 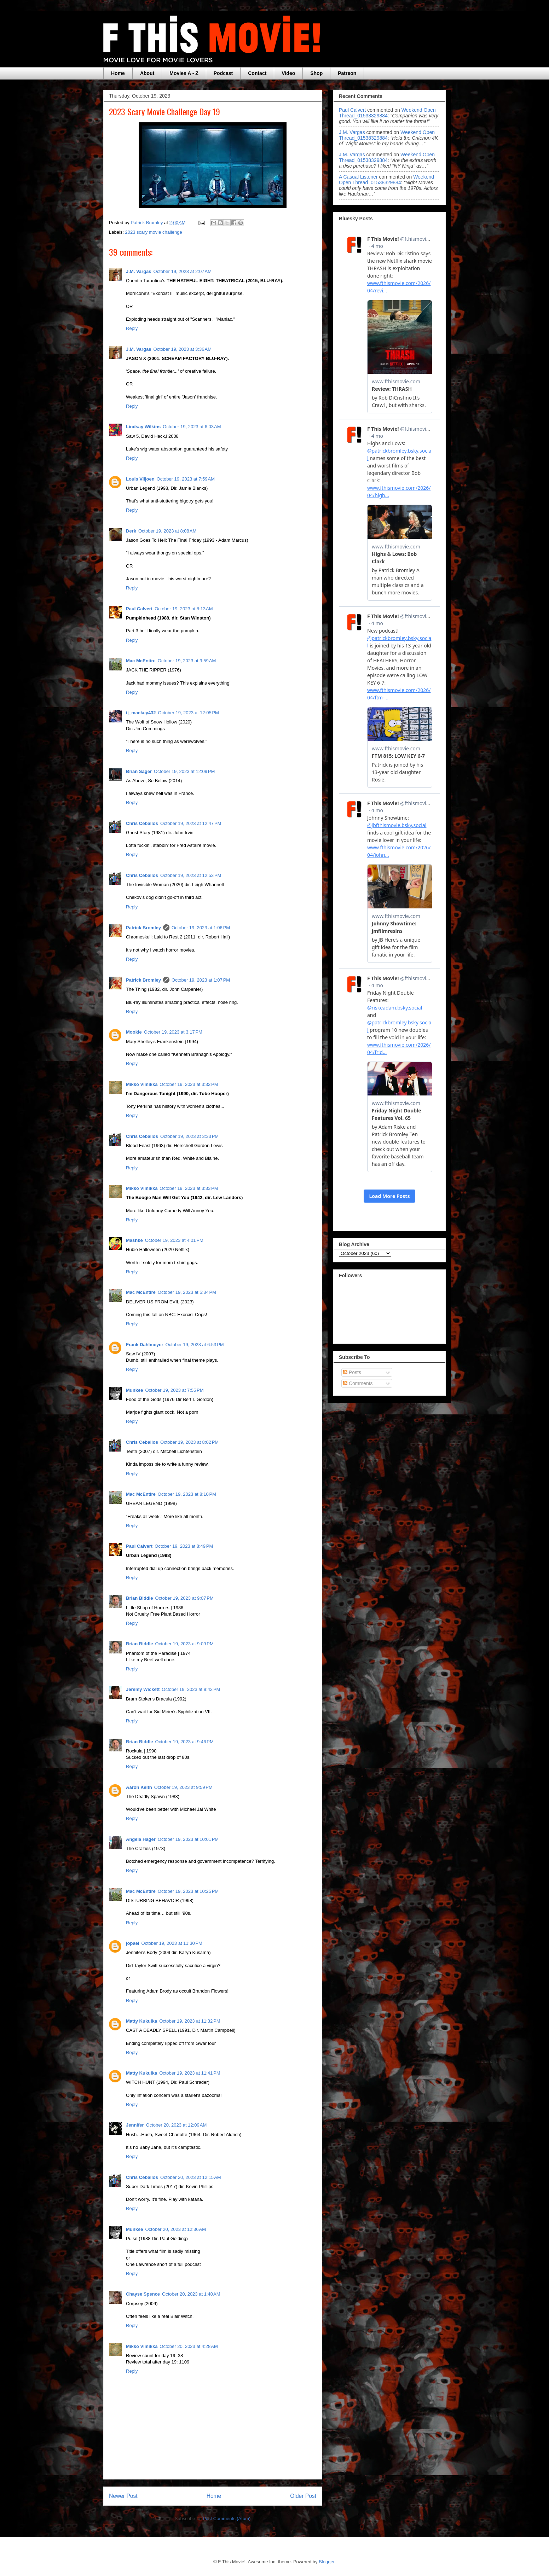 I want to click on October 19, 2023 at 10:01 PM, so click(x=188, y=1839).